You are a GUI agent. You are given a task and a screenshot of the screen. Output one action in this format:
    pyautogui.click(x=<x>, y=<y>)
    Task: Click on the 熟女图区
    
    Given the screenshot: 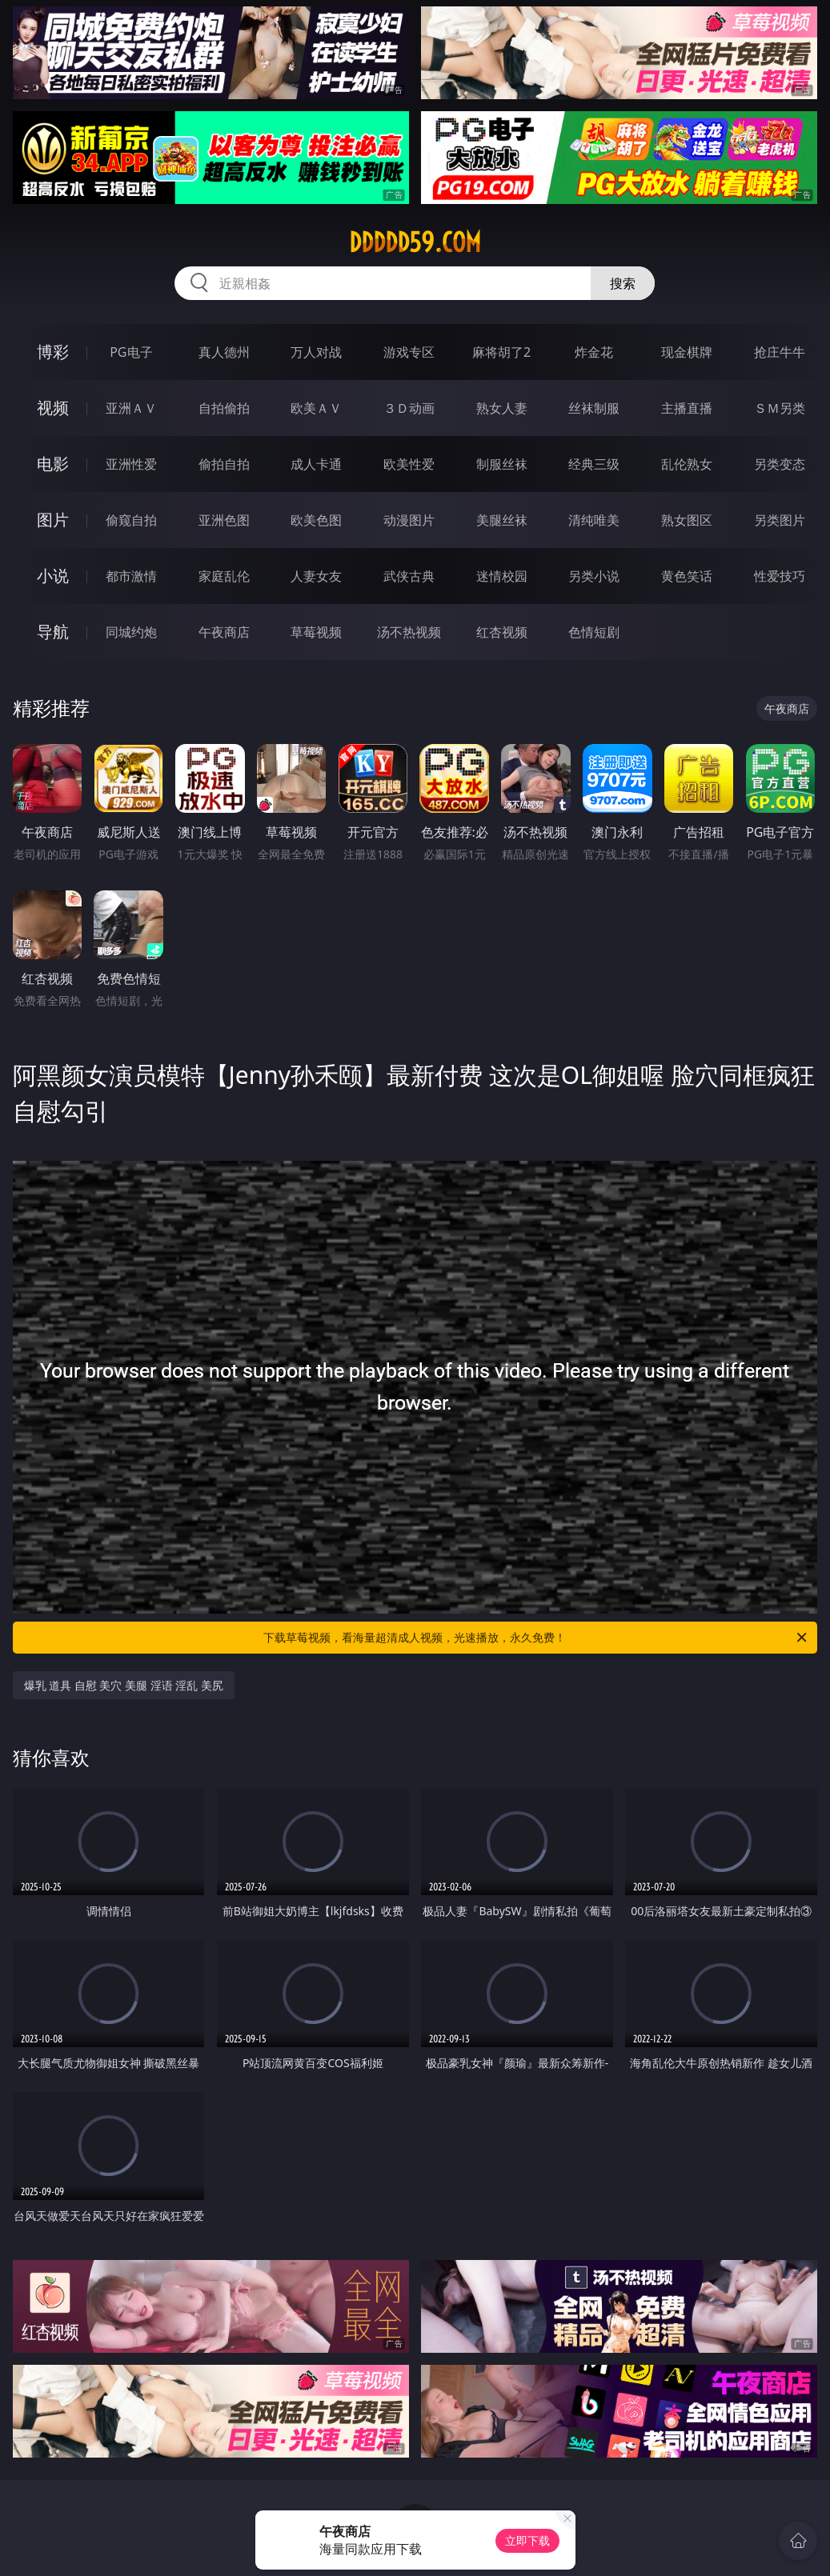 What is the action you would take?
    pyautogui.click(x=686, y=520)
    